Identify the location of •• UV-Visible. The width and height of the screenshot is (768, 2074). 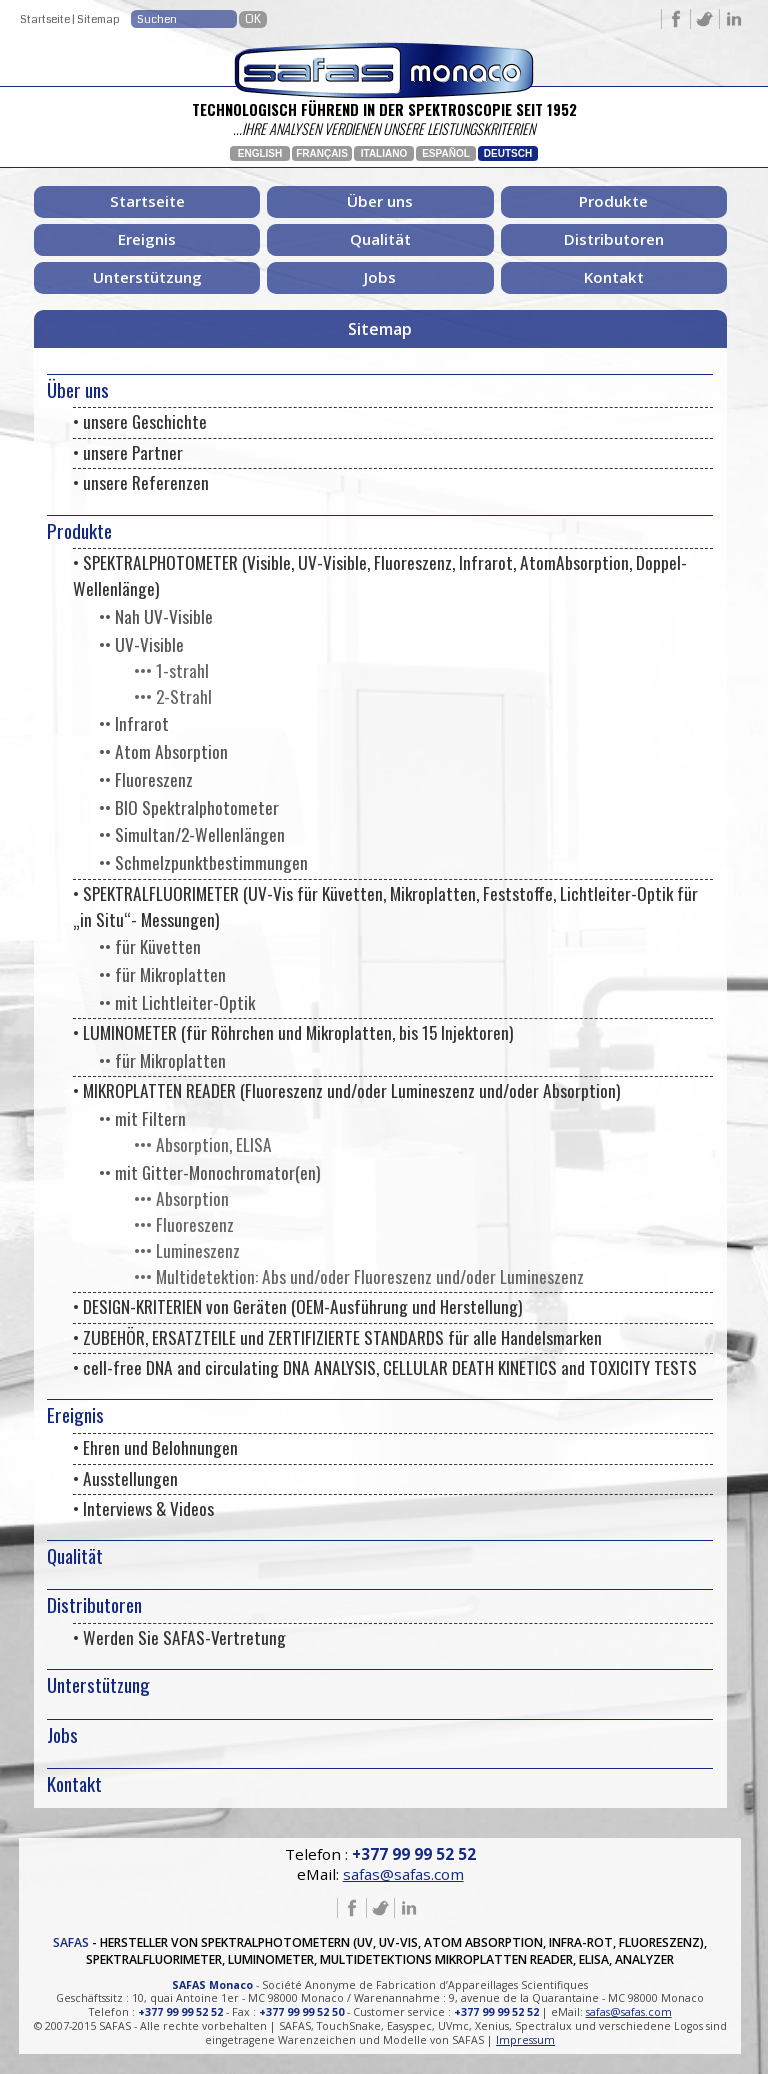
(141, 644).